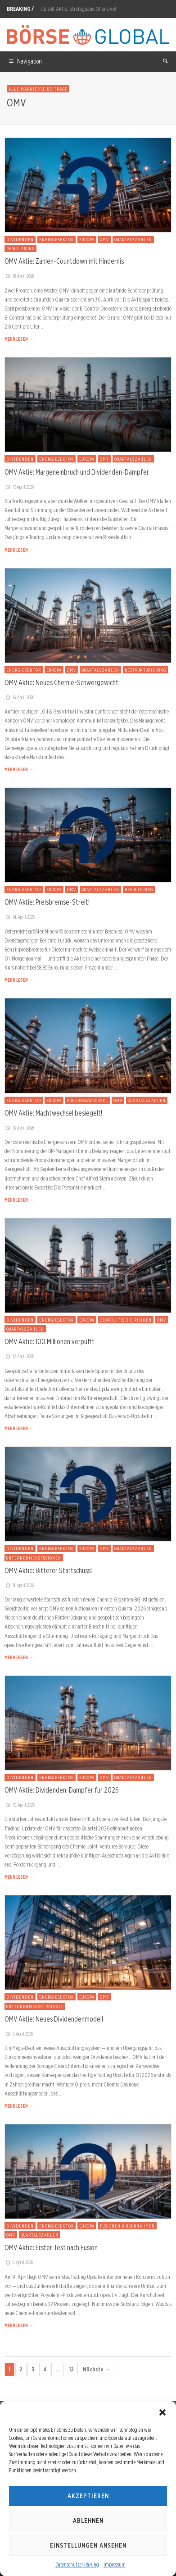  What do you see at coordinates (19, 1356) in the screenshot?
I see `12. April 2026` at bounding box center [19, 1356].